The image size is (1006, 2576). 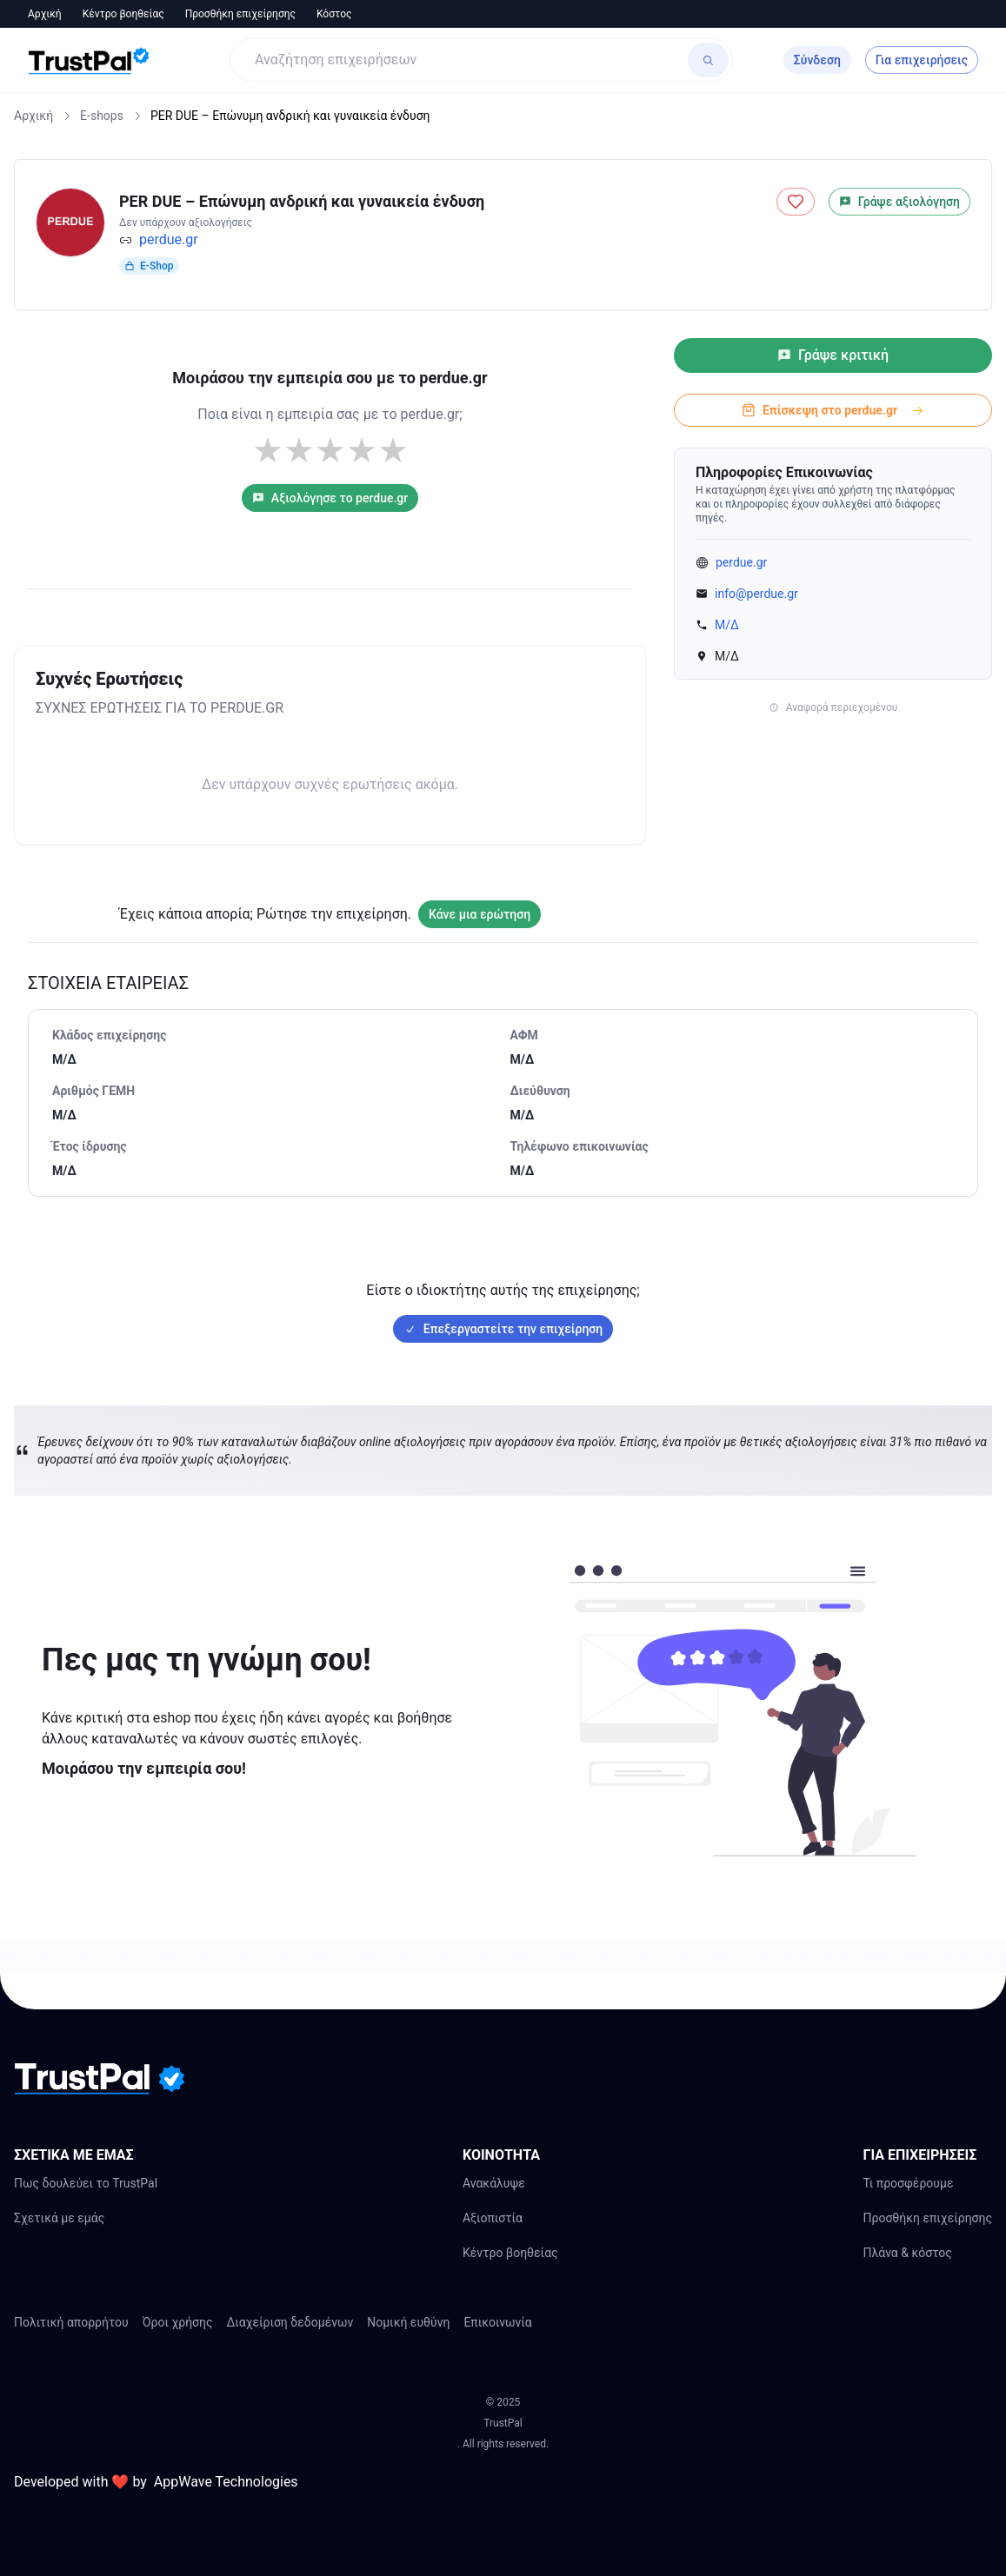 I want to click on Κάνε μια ερώτηση, so click(x=479, y=914).